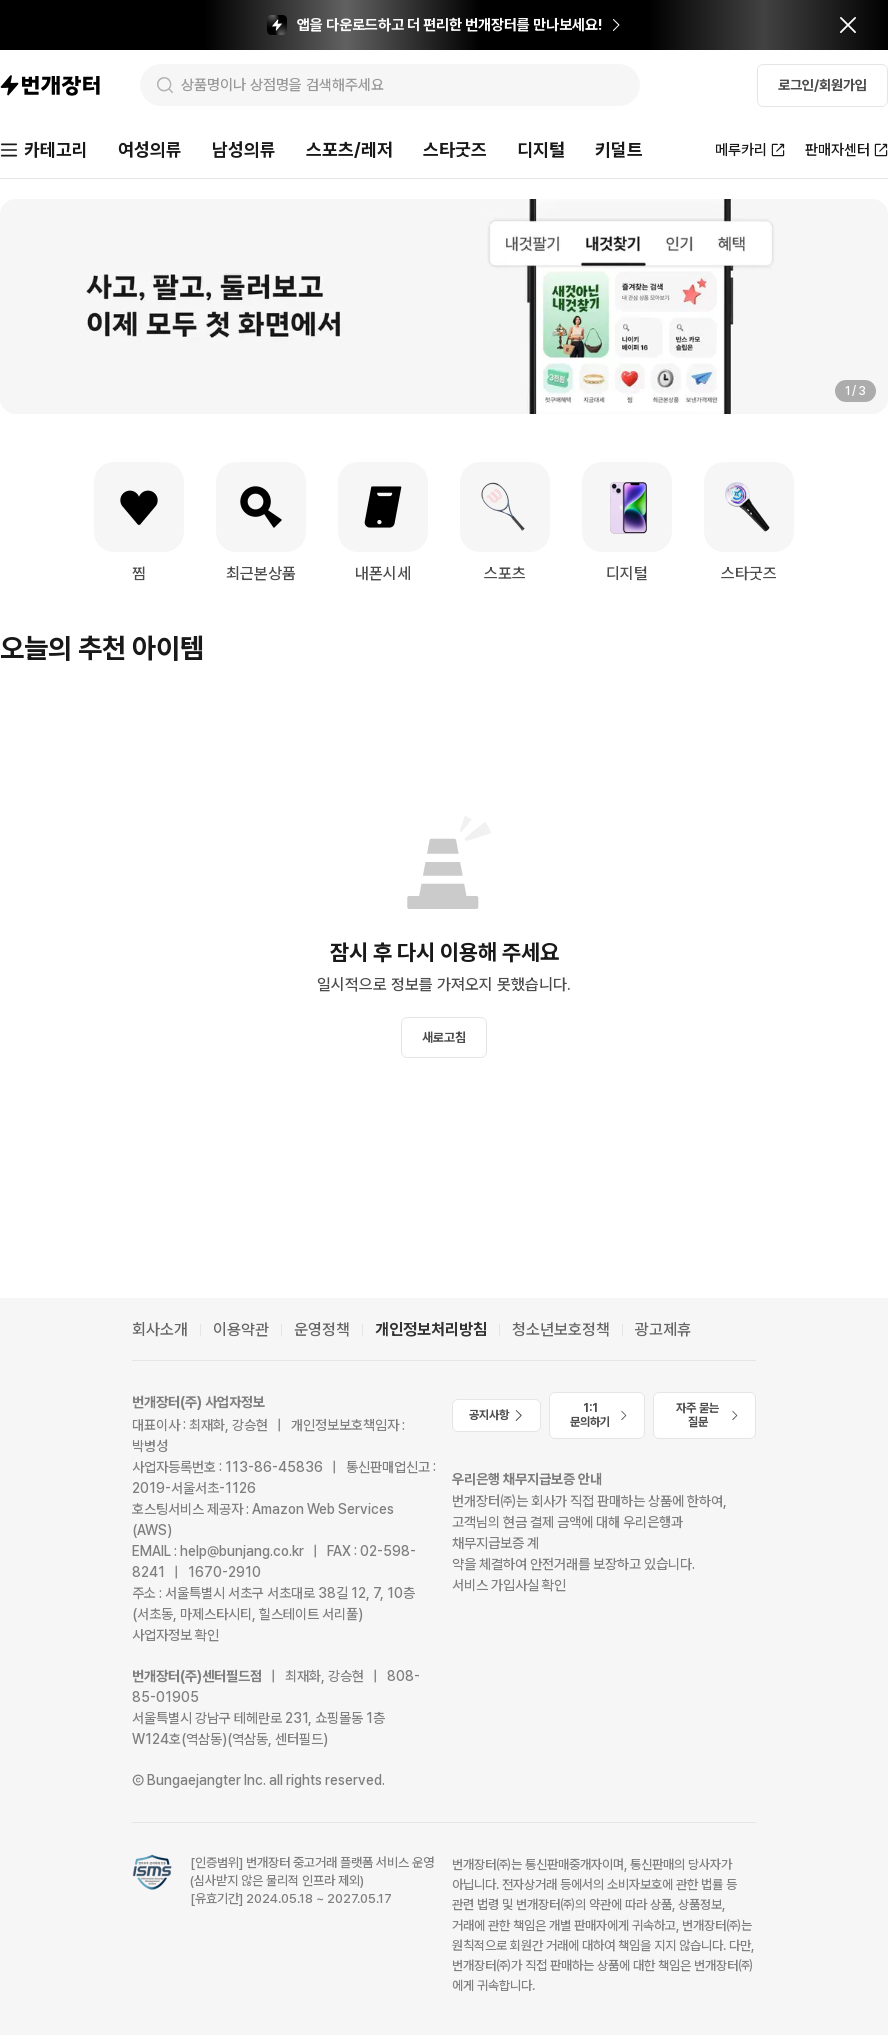  Describe the element at coordinates (431, 1329) in the screenshot. I see `개인정보처리방침` at that location.